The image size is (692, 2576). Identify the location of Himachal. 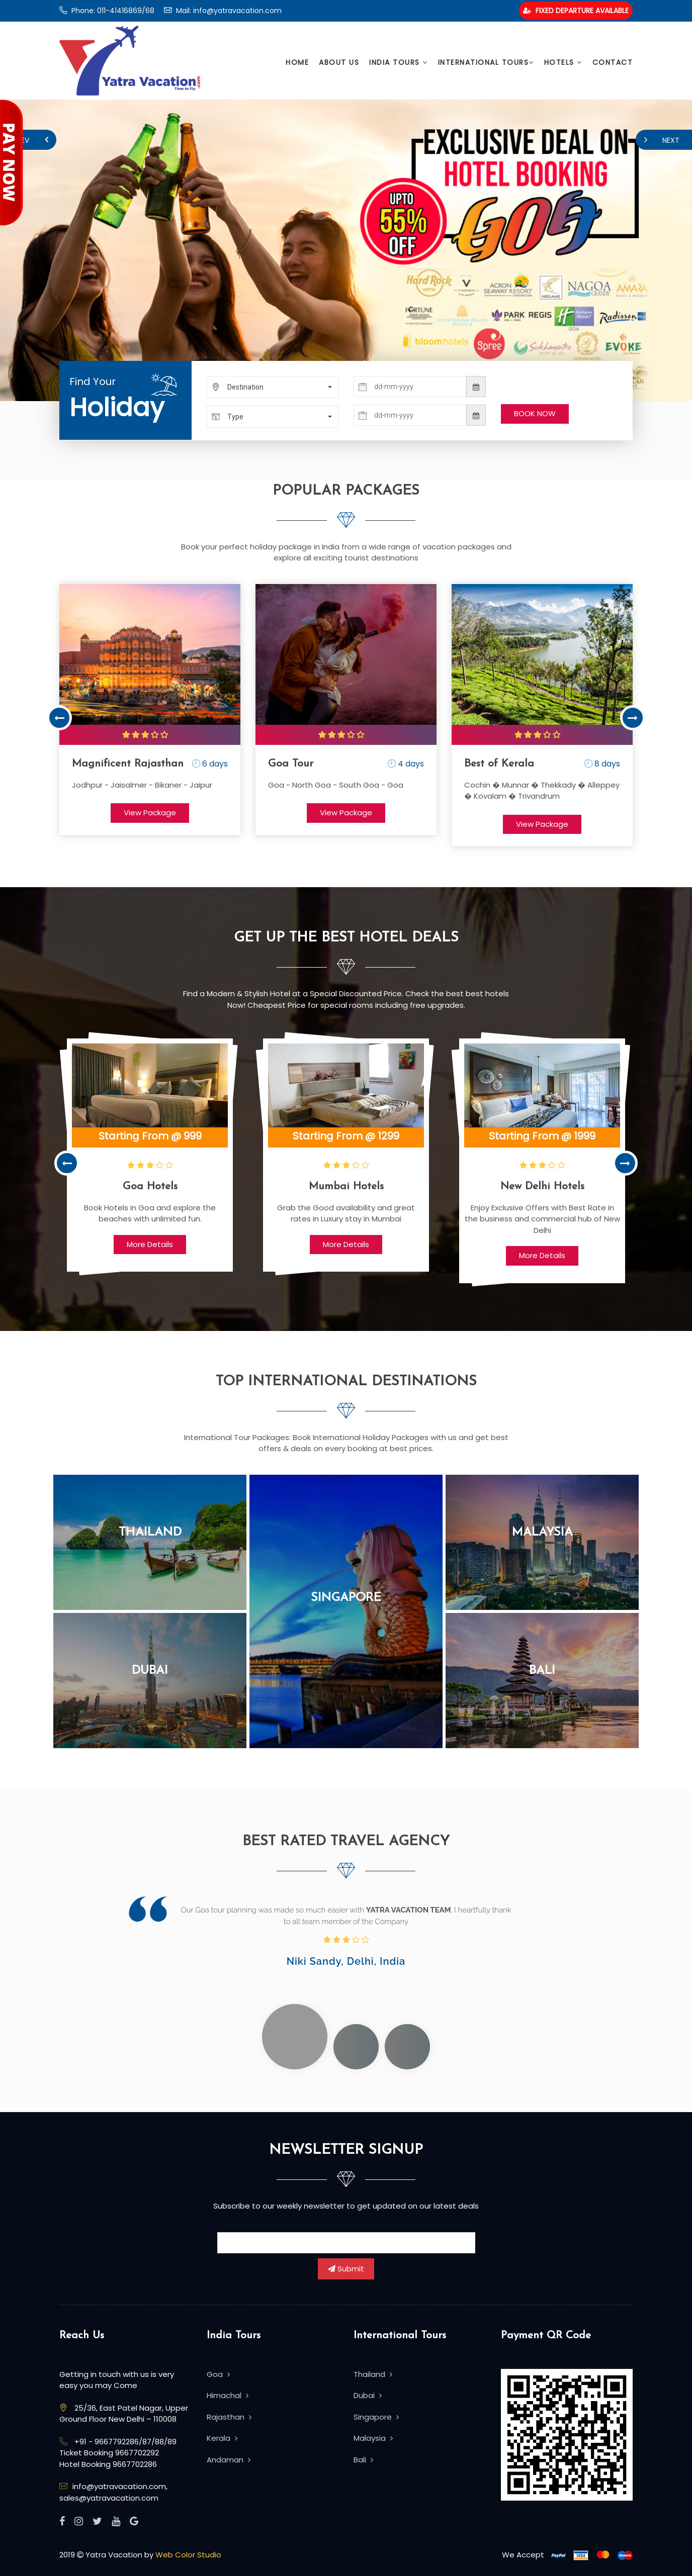
(227, 2395).